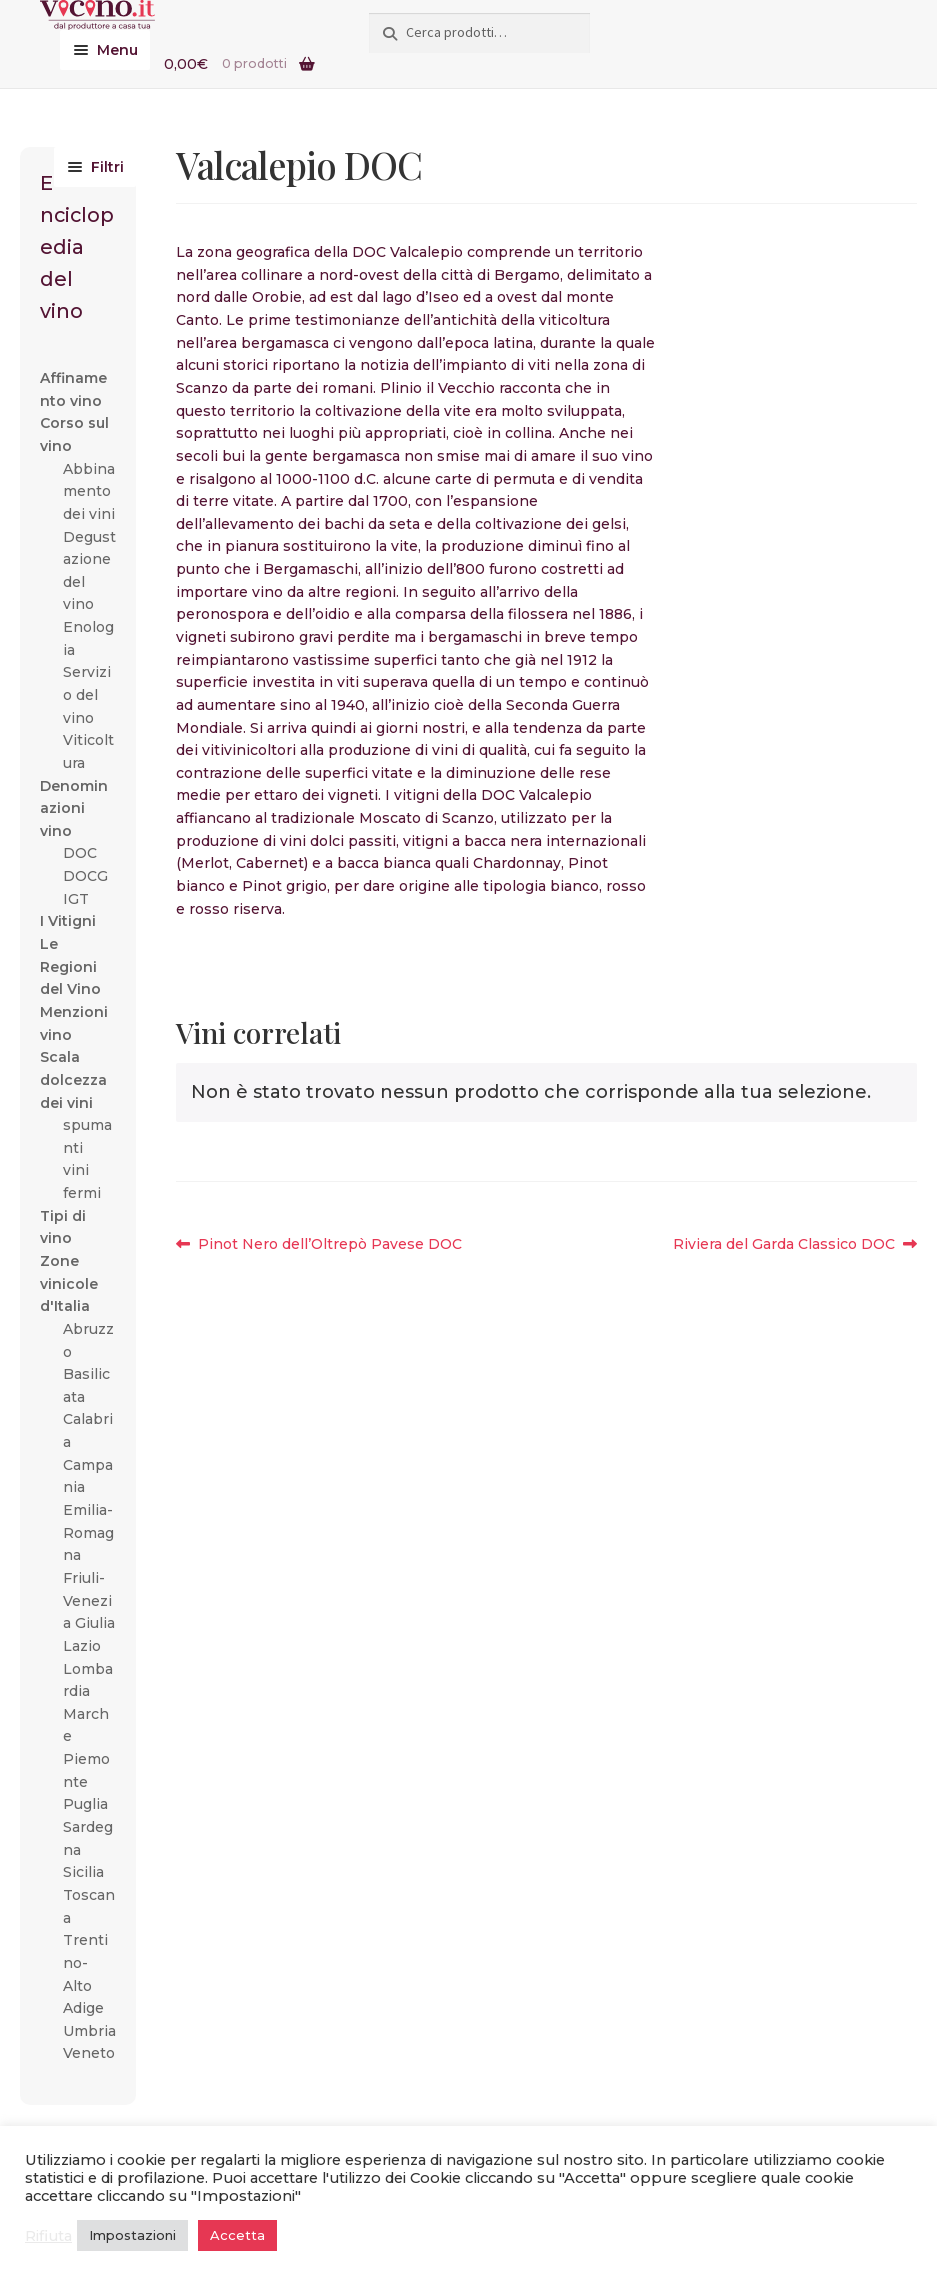  I want to click on Emilia-Romagna, so click(88, 1532).